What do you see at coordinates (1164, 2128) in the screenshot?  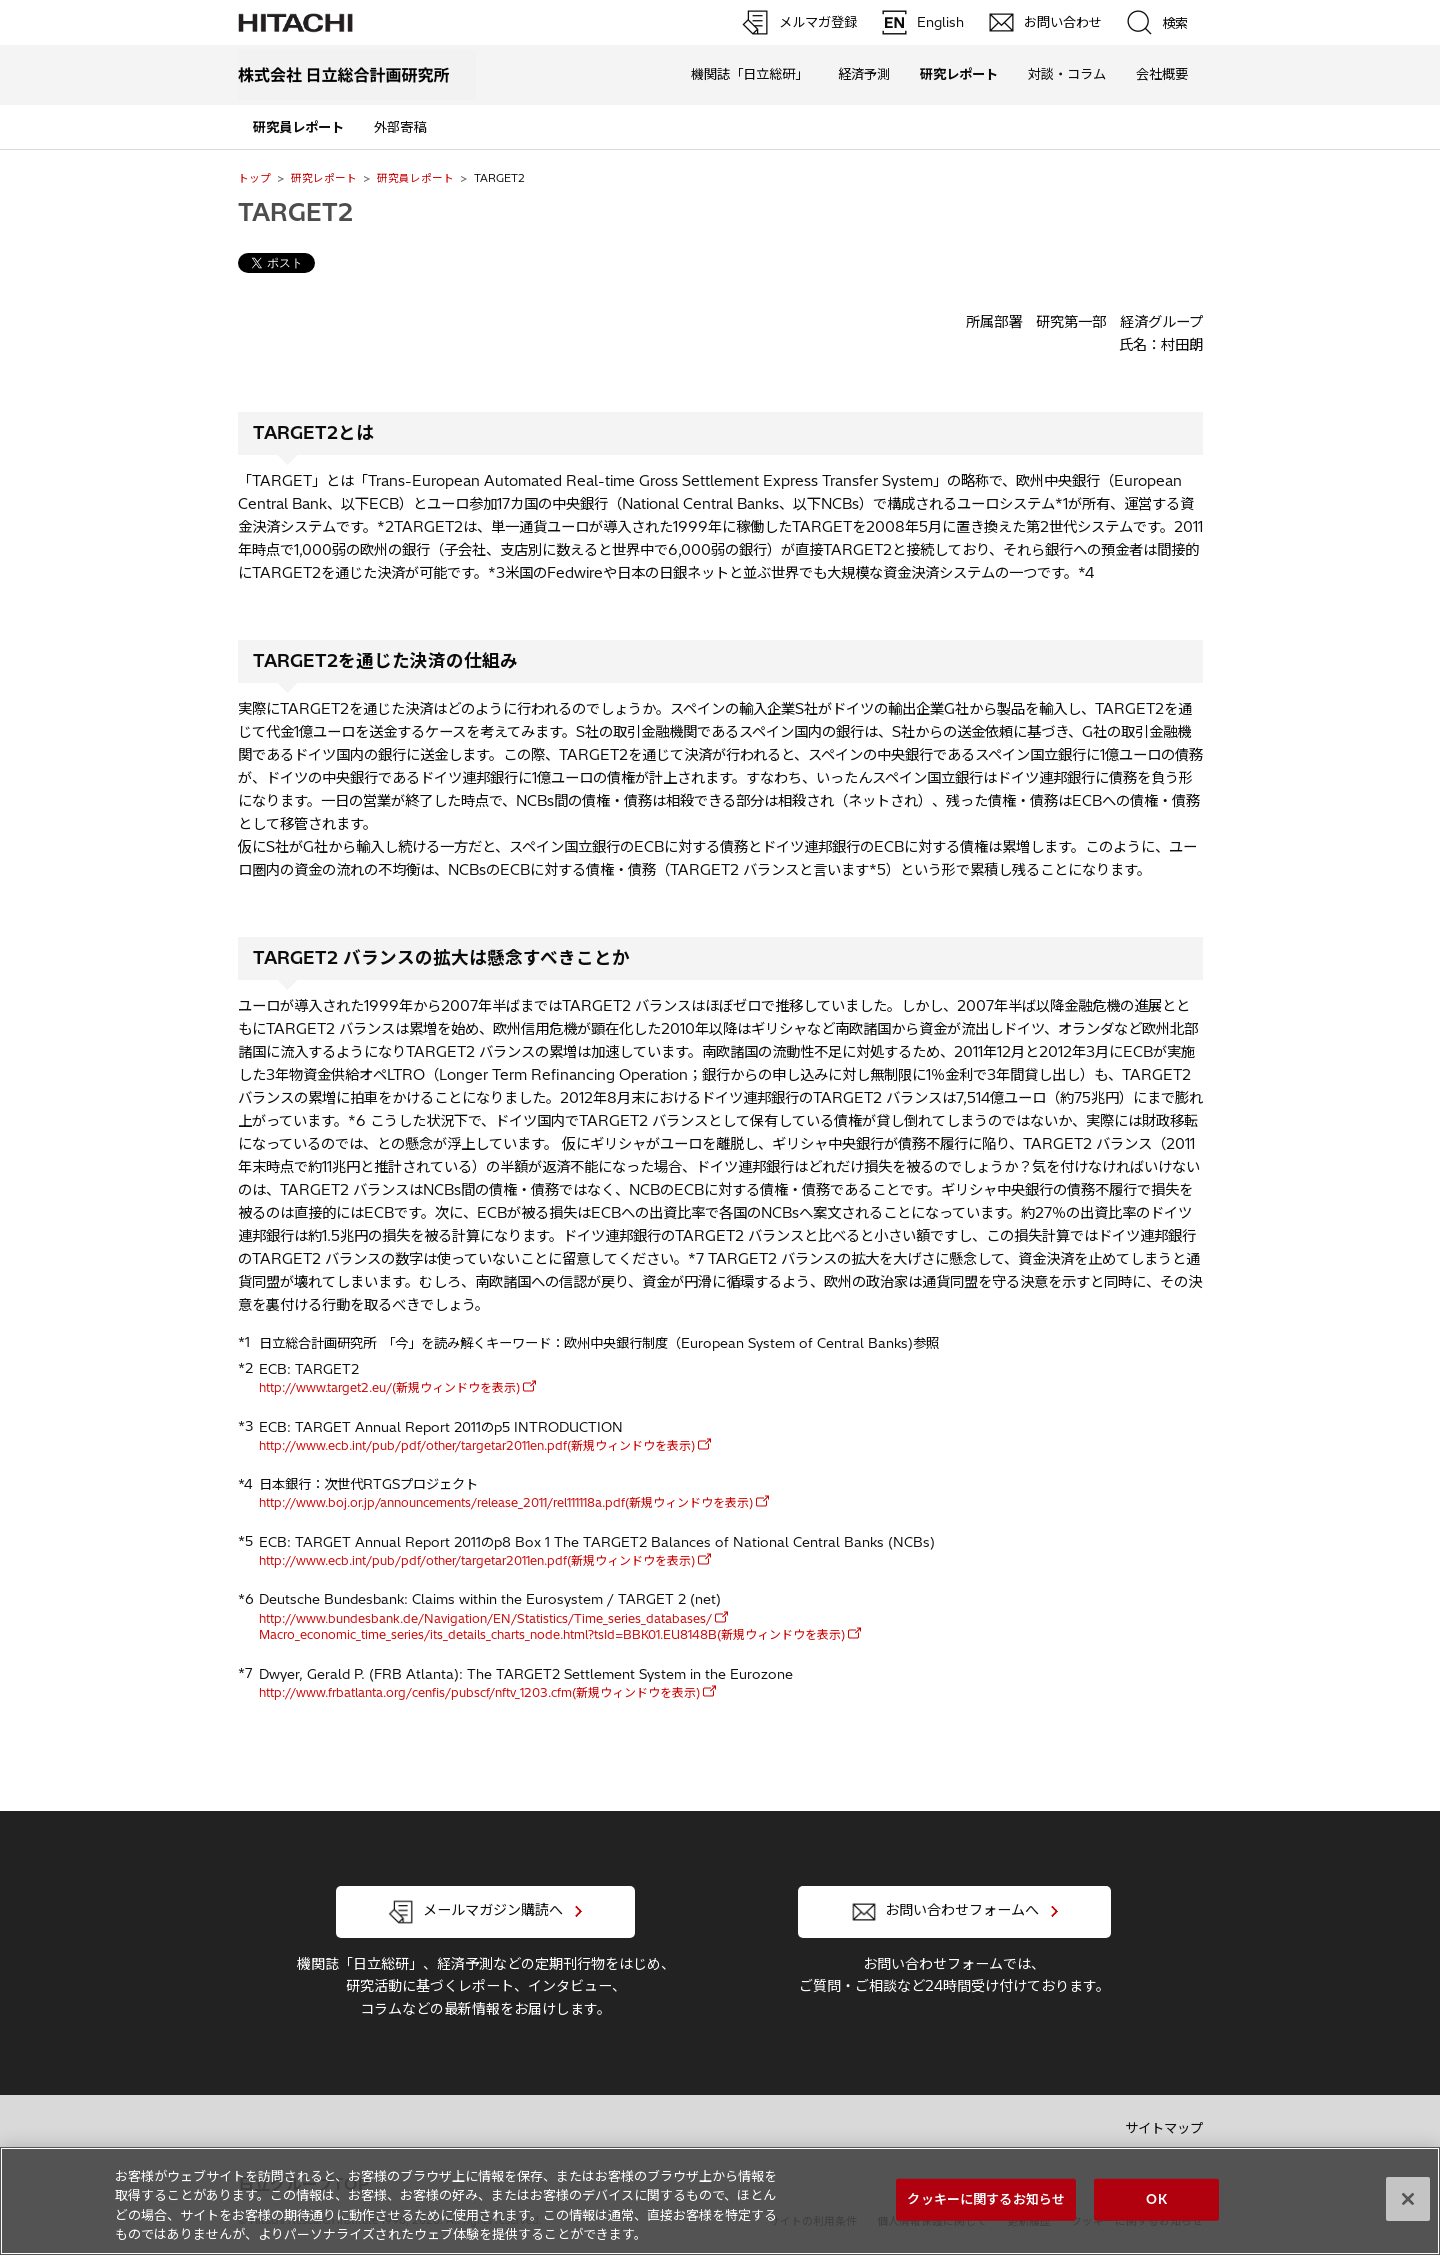 I see `サイトマップ` at bounding box center [1164, 2128].